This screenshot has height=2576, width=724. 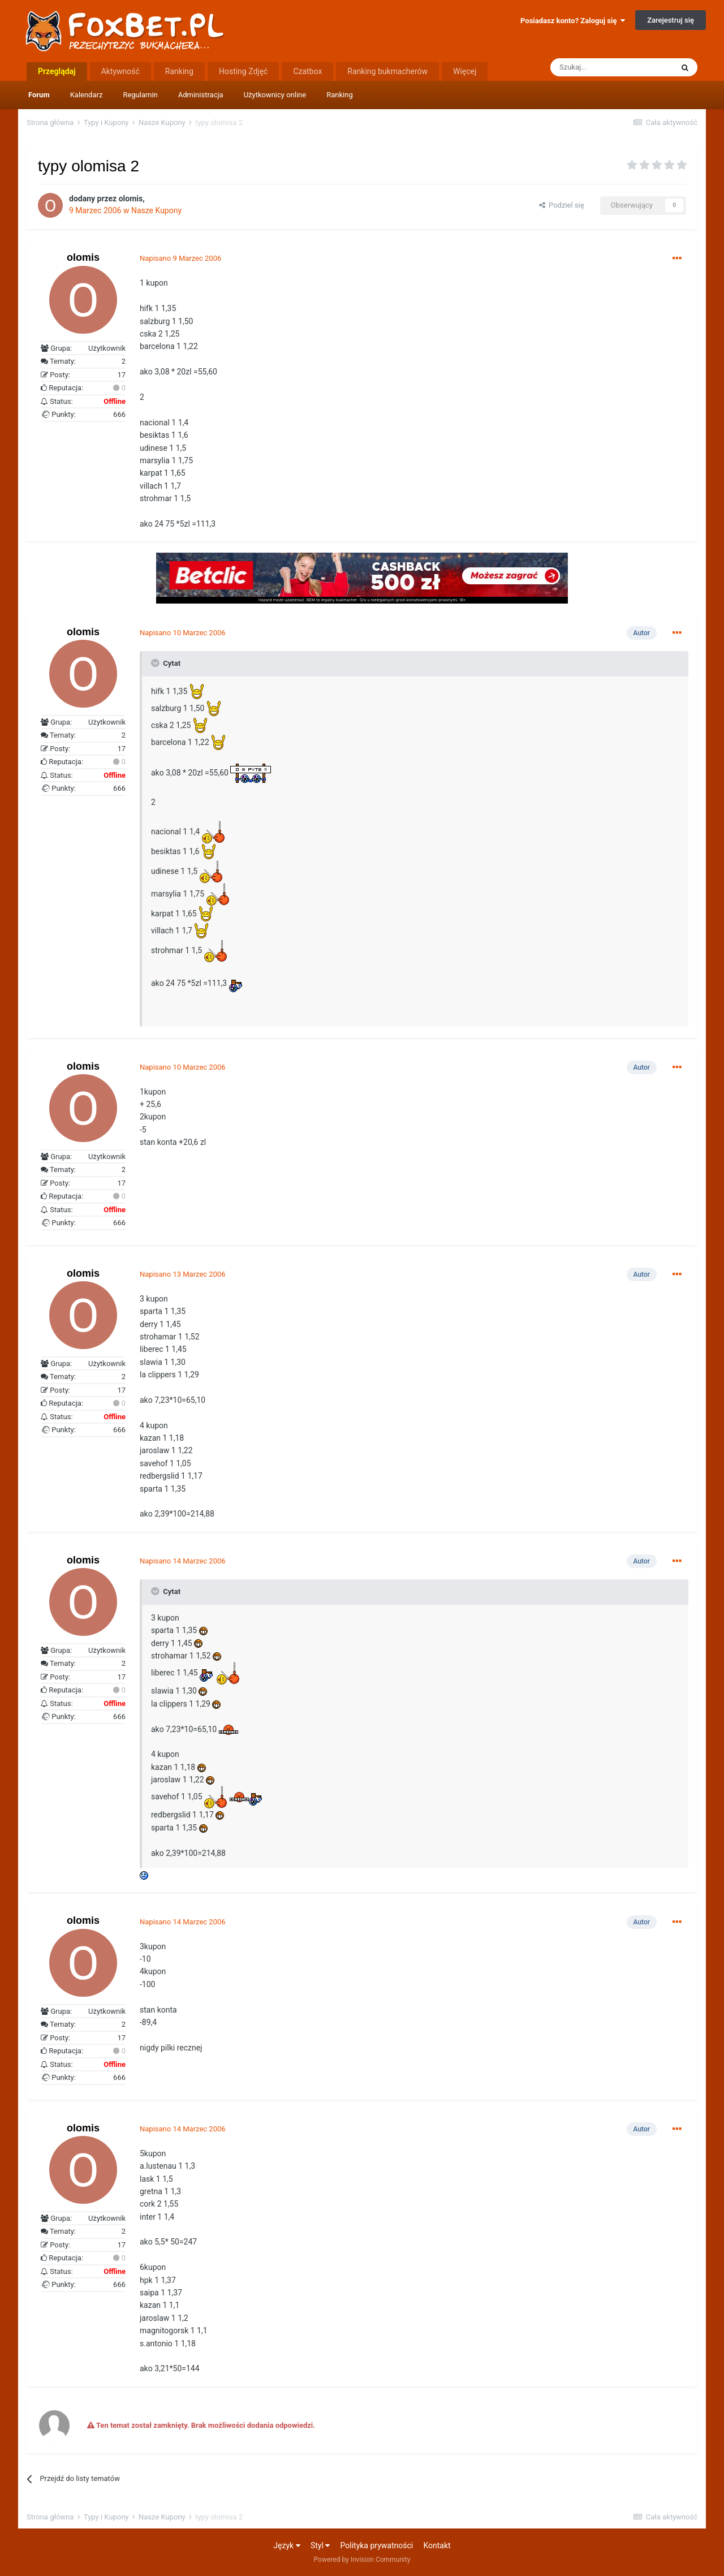 I want to click on Język, so click(x=286, y=2545).